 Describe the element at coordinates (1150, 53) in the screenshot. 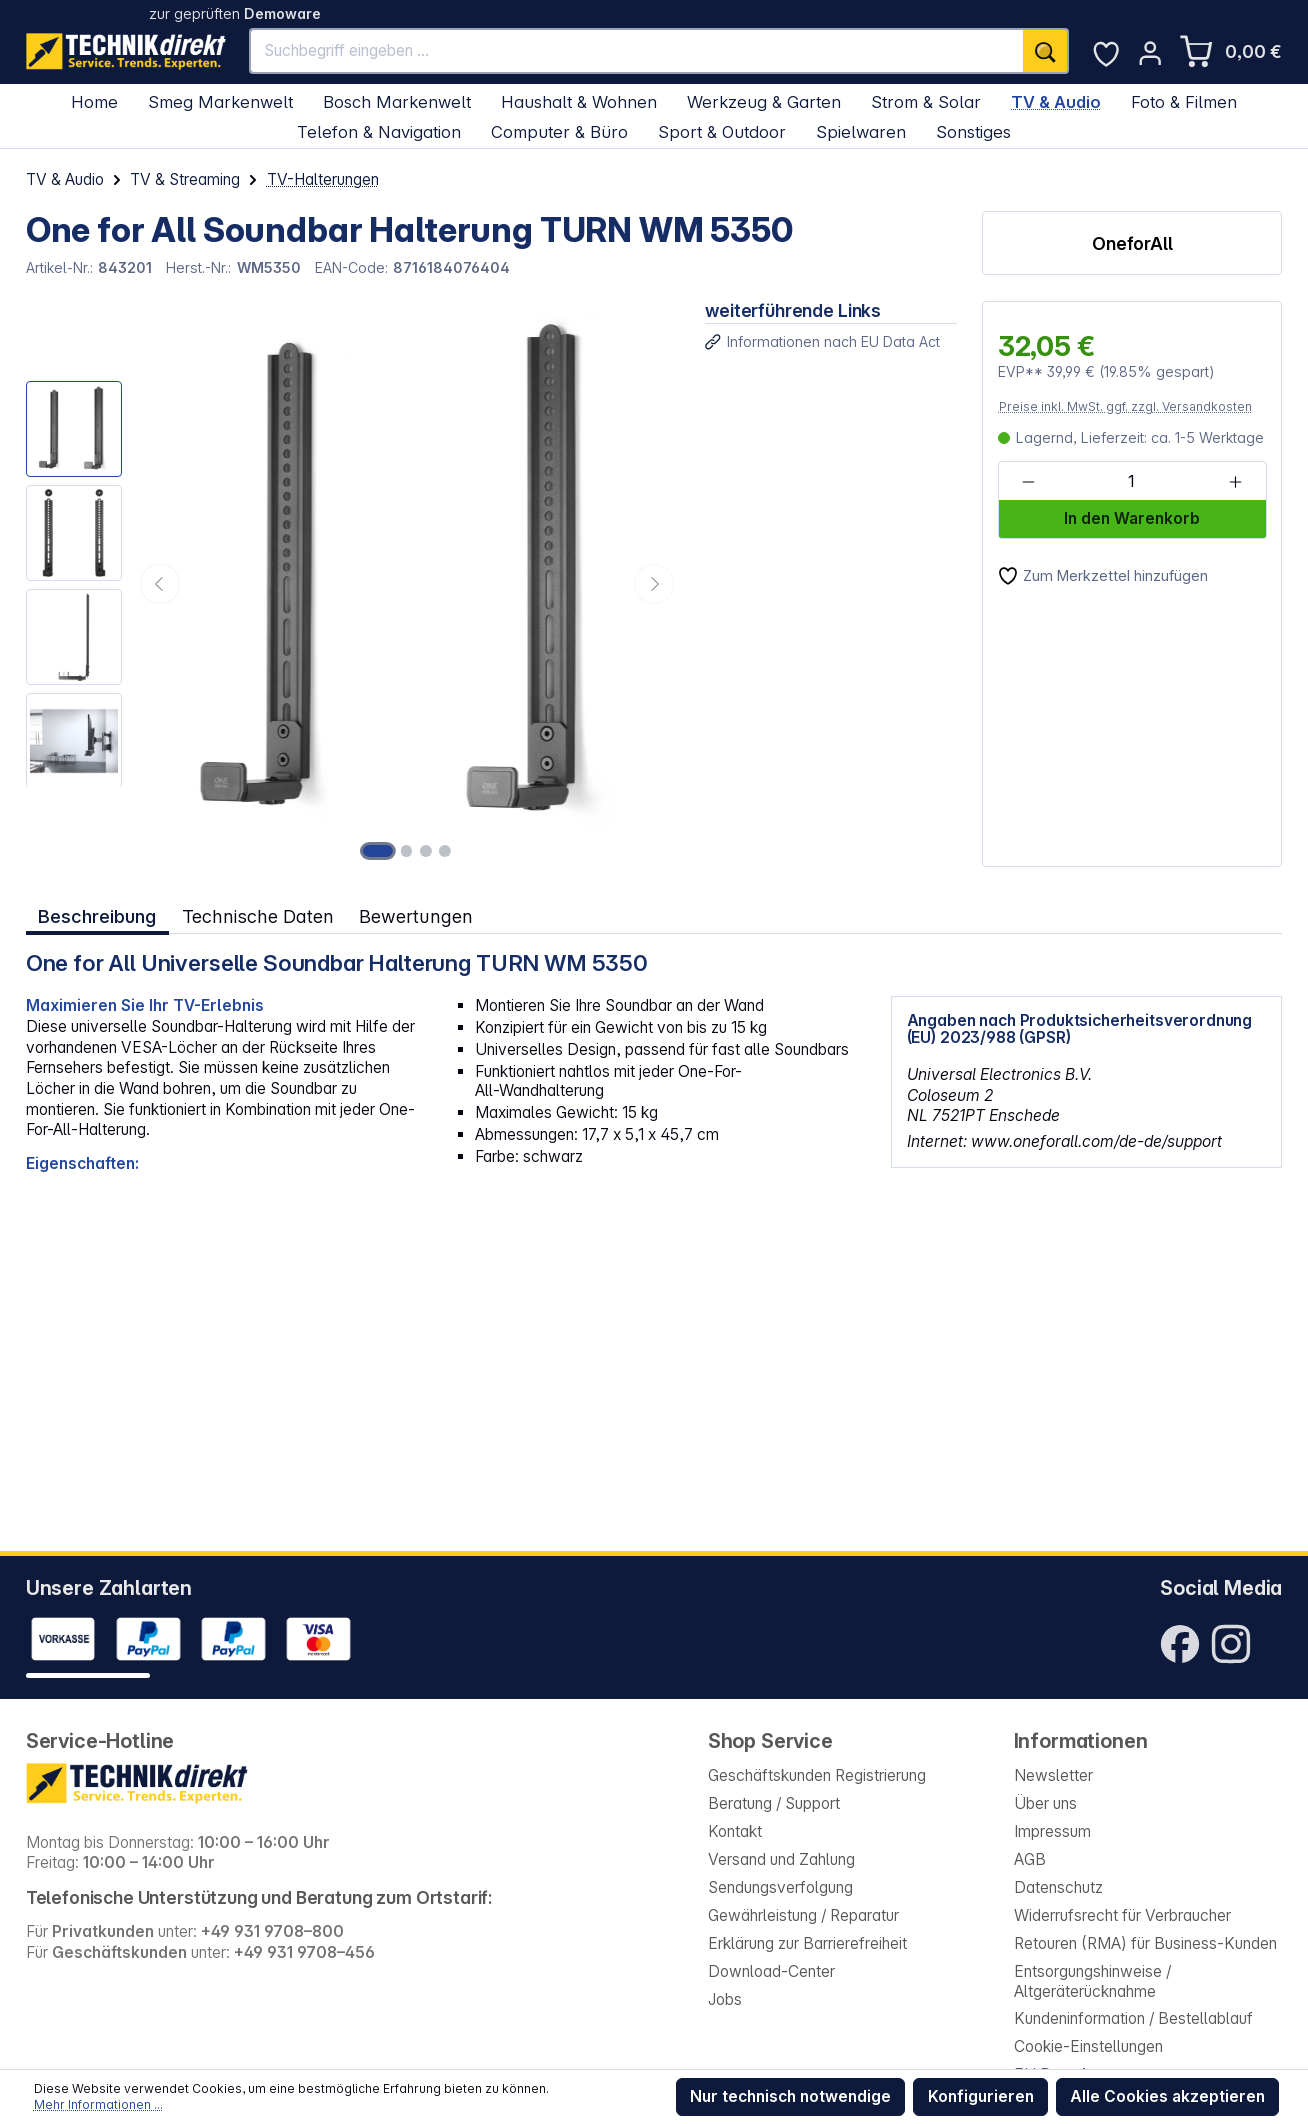

I see `[Ihr Konto]` at that location.